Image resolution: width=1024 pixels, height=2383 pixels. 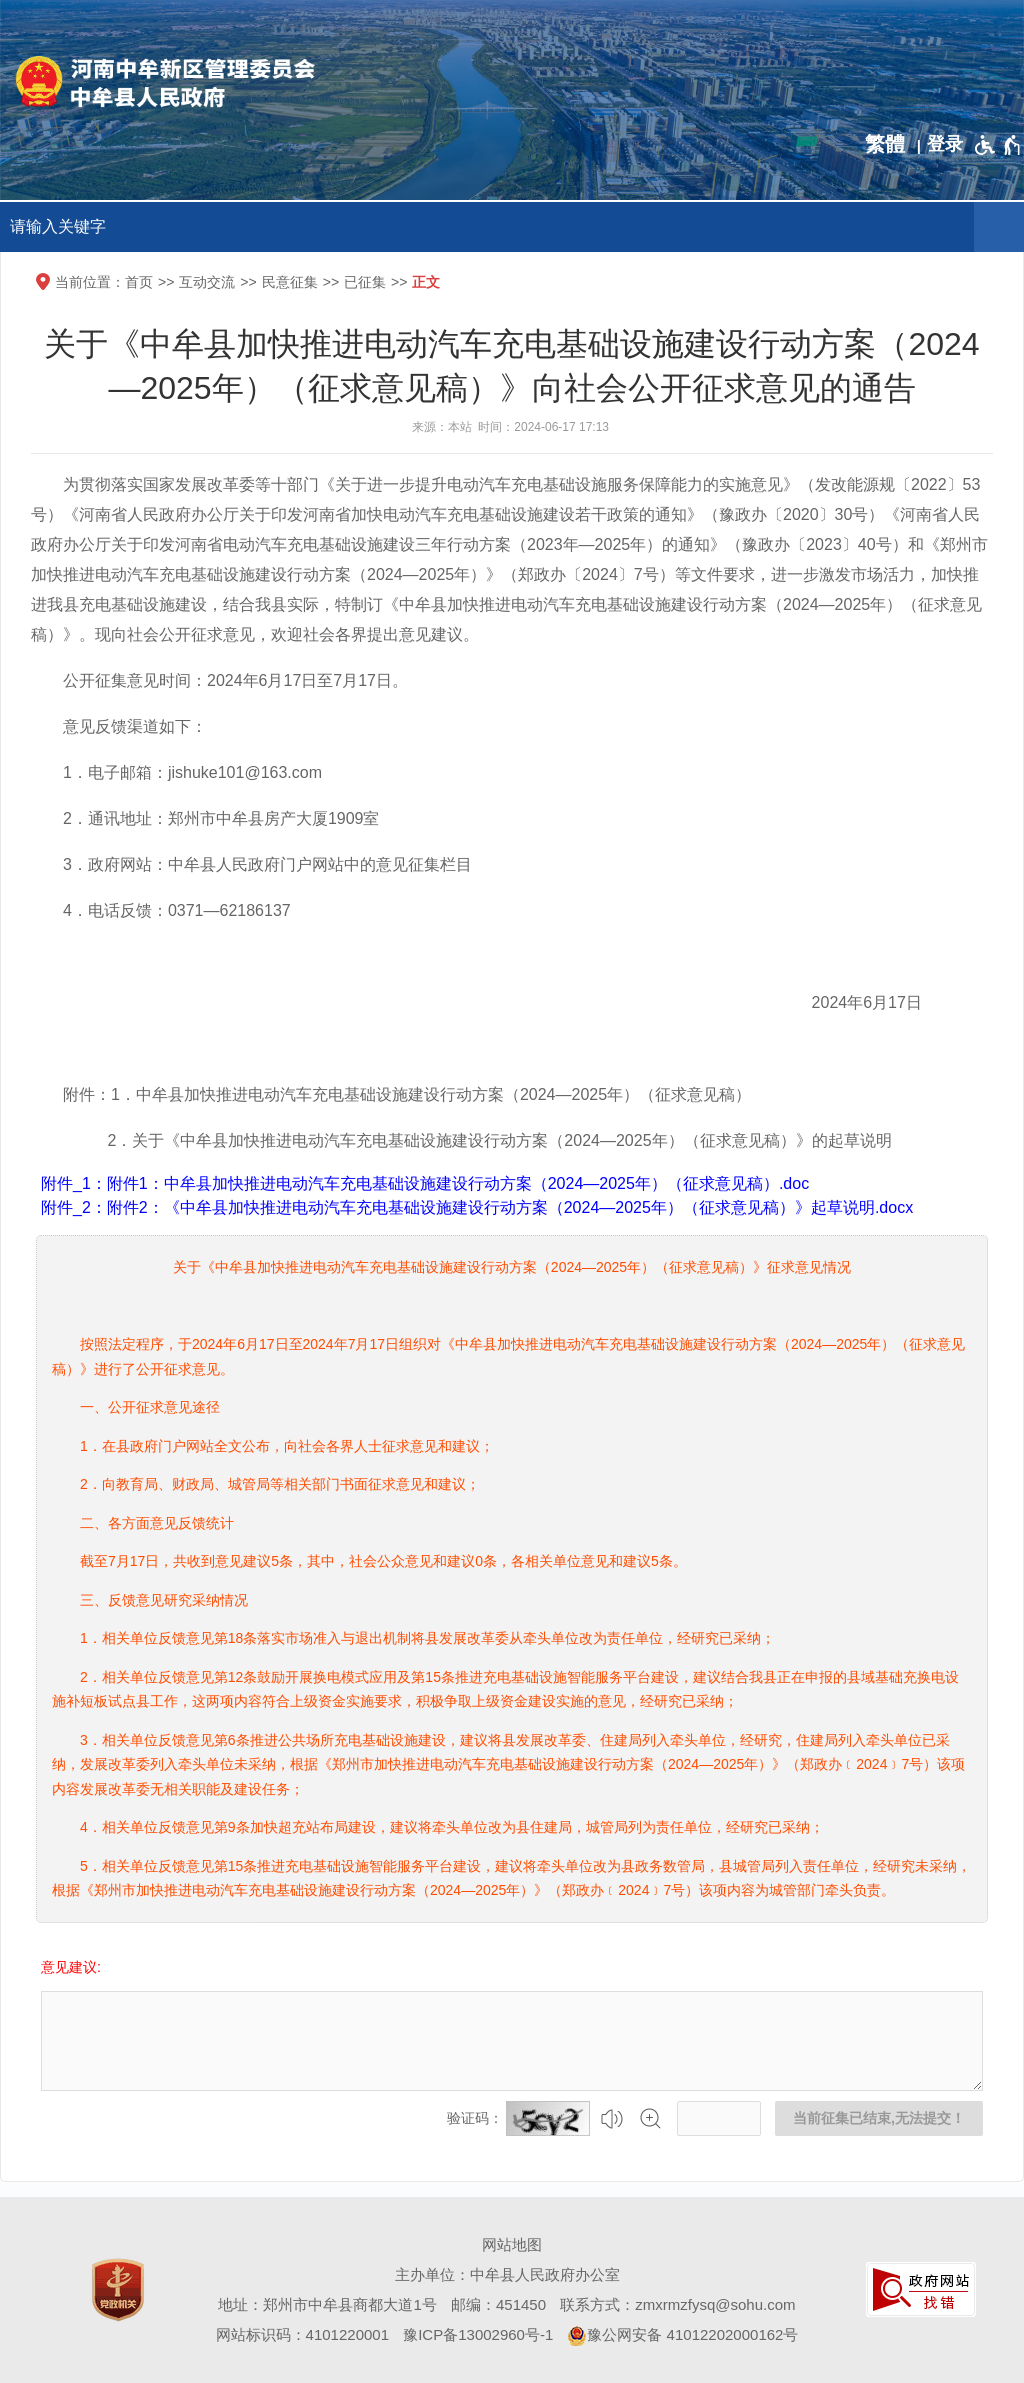 I want to click on 已征集, so click(x=365, y=282).